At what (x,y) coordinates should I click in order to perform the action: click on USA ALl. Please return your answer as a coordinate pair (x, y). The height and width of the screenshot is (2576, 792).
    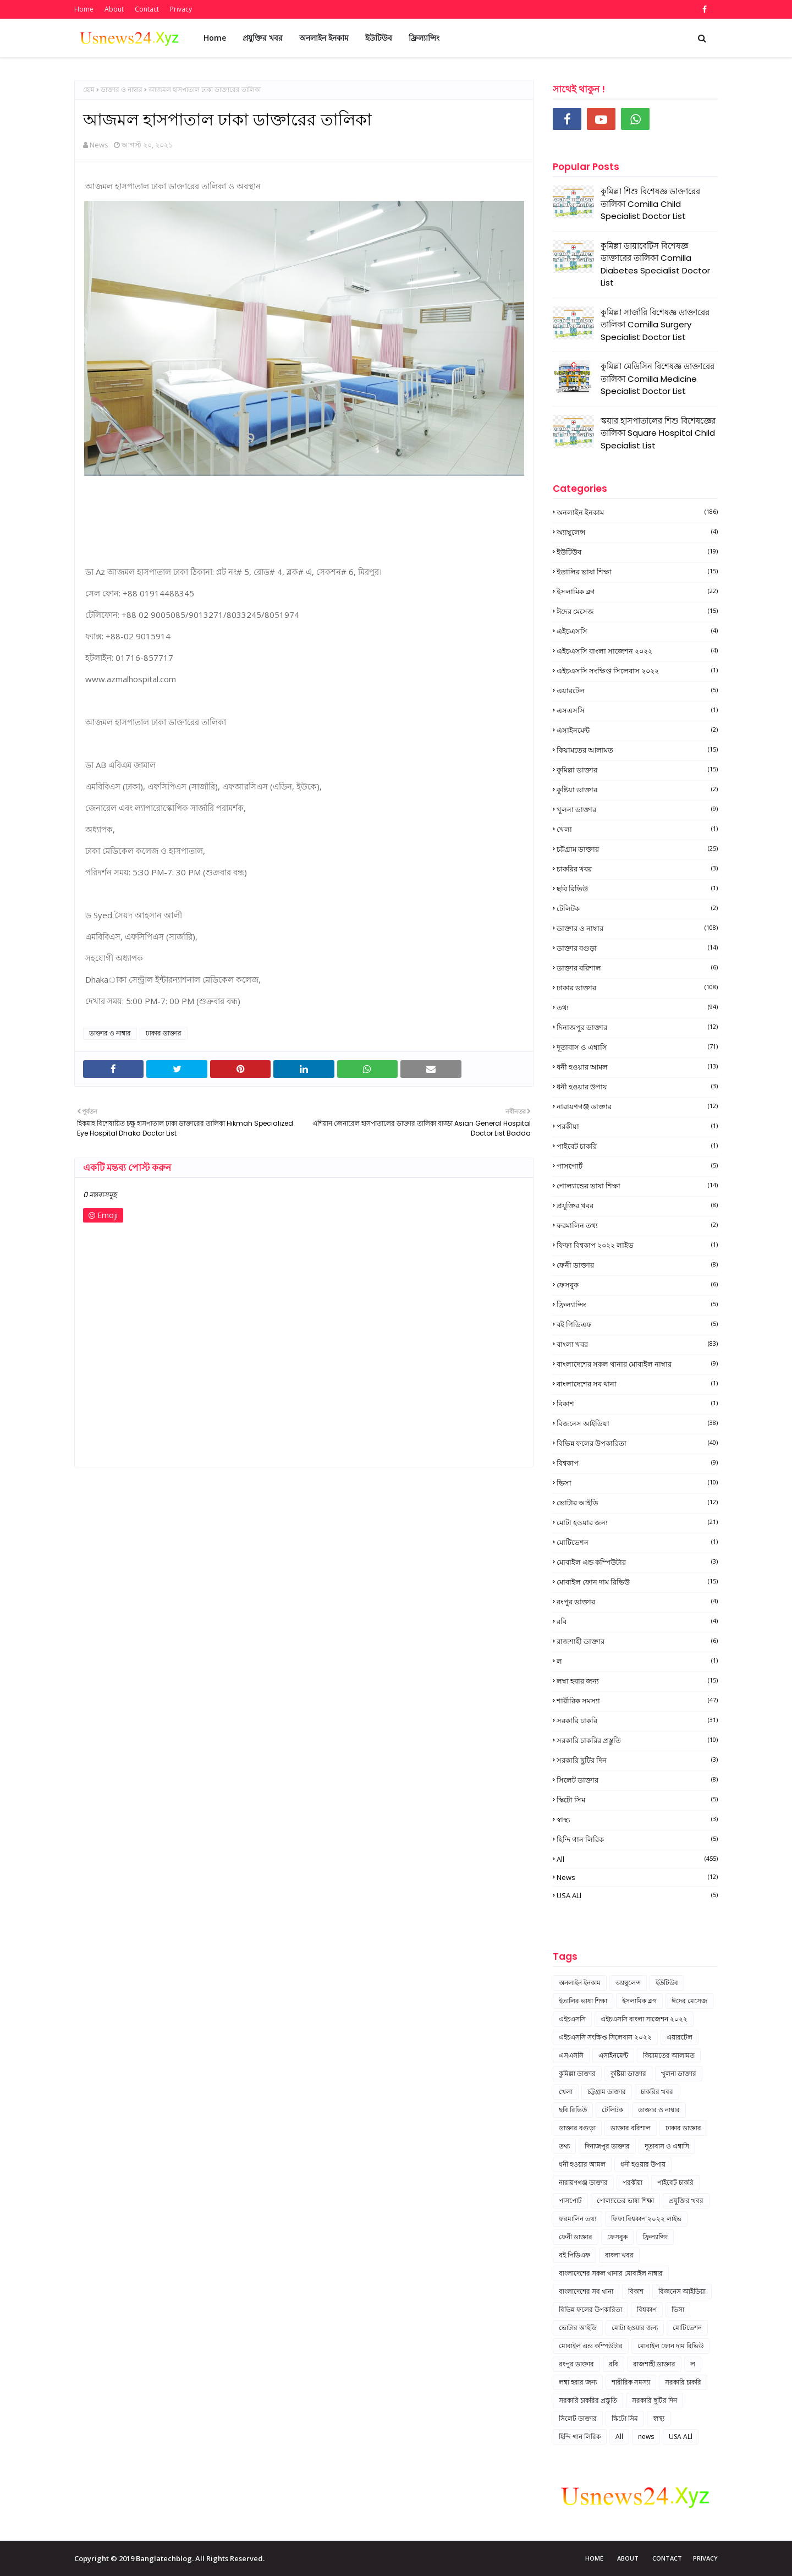
    Looking at the image, I should click on (637, 1895).